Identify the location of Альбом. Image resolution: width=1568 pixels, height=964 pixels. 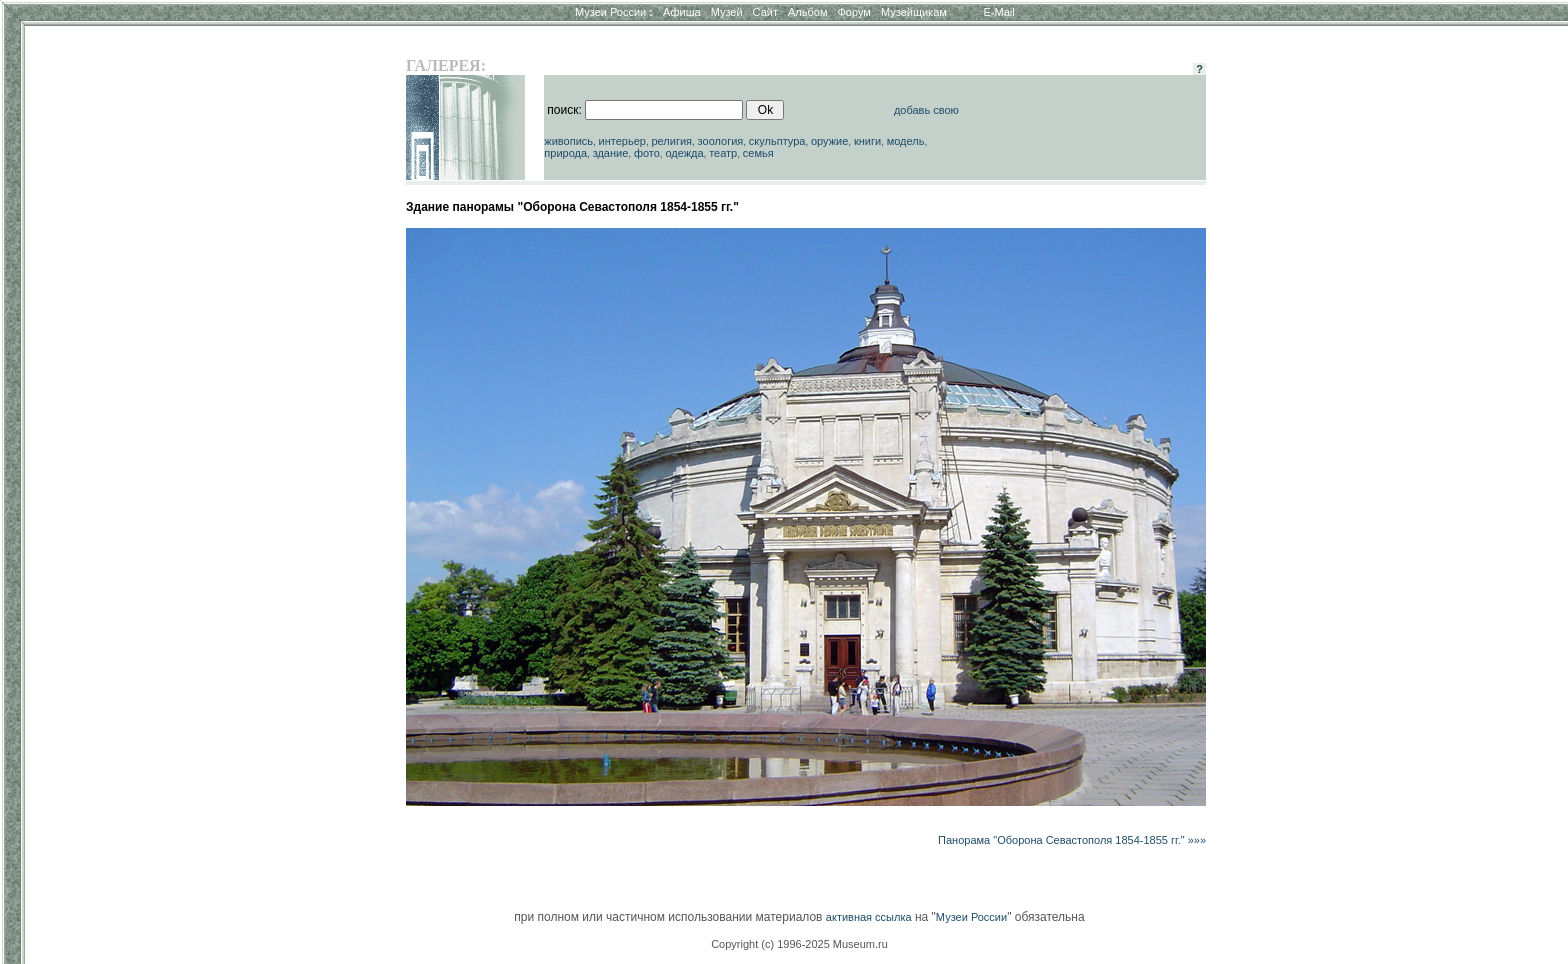
(807, 12).